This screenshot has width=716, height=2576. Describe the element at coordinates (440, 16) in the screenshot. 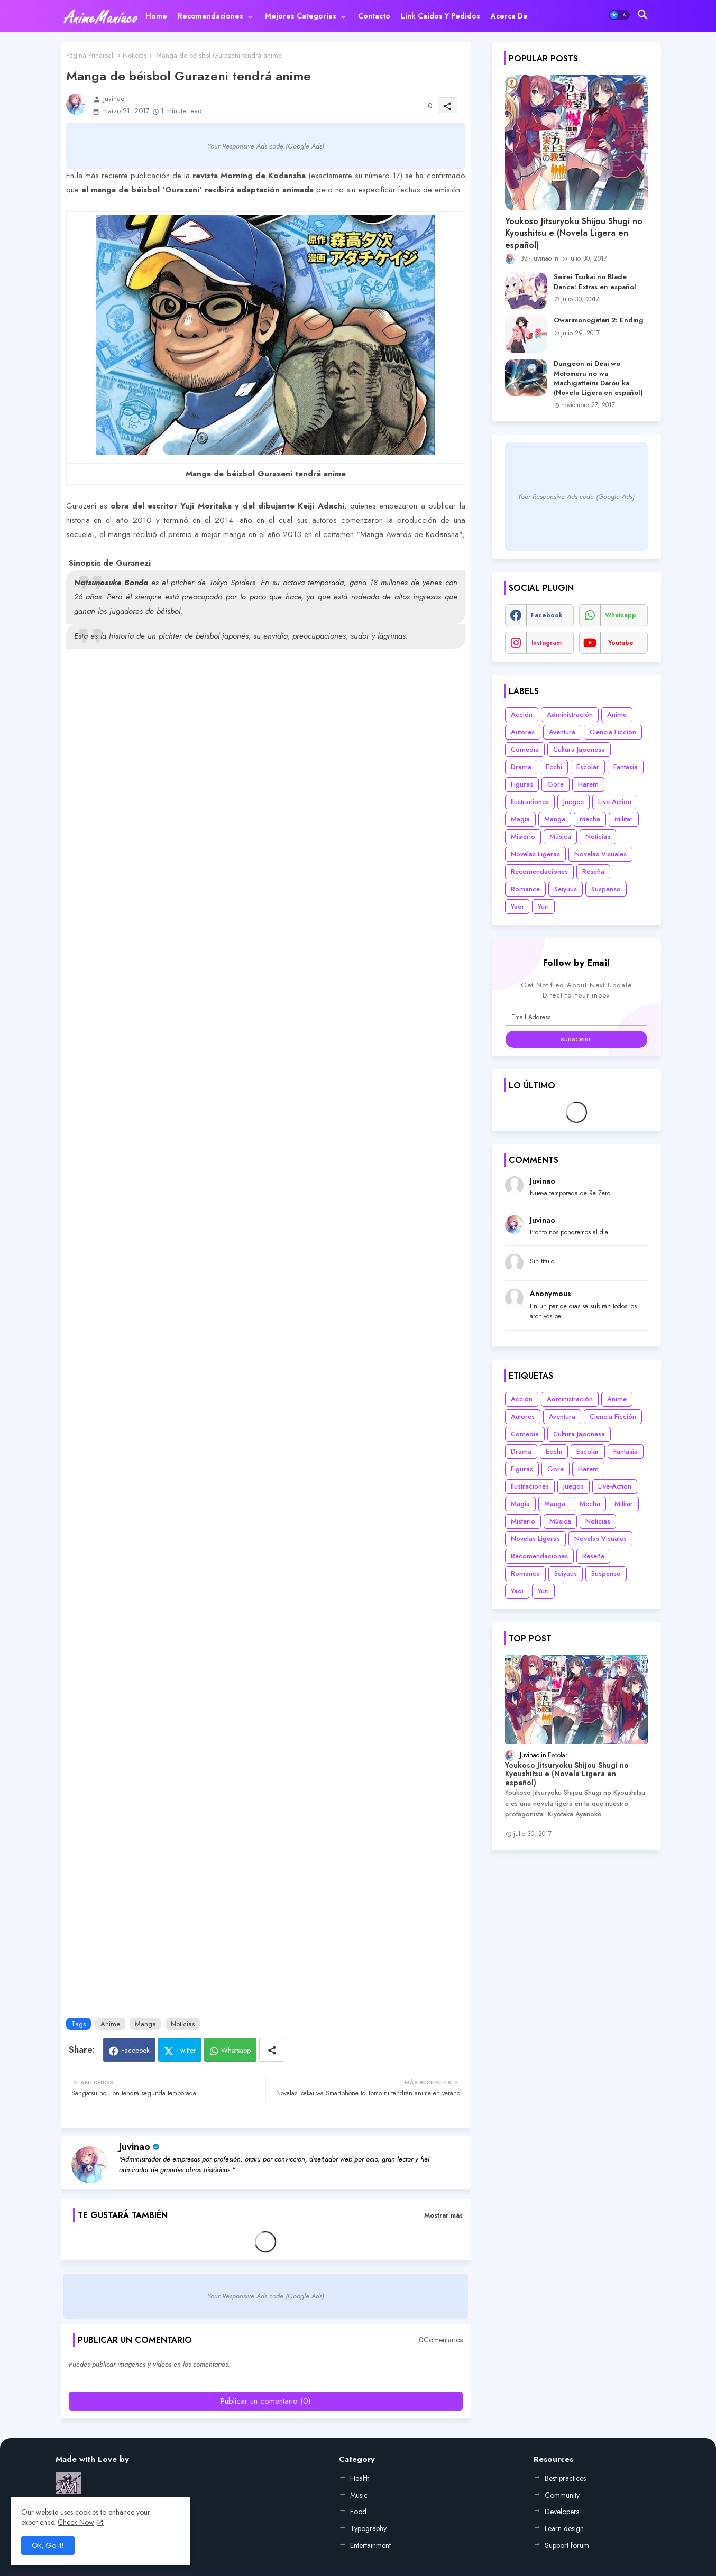

I see `Link Caidos y Pedidos` at that location.